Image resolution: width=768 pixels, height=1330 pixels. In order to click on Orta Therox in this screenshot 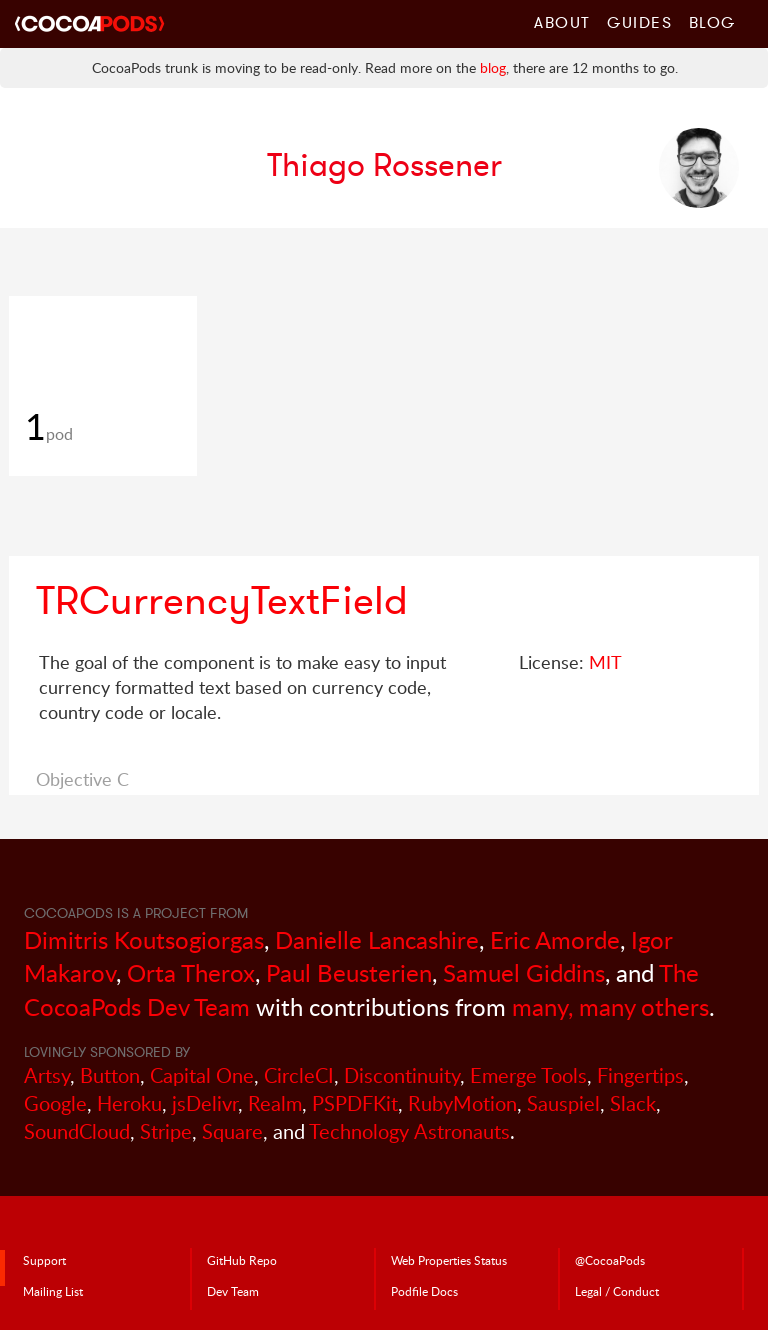, I will do `click(191, 972)`.